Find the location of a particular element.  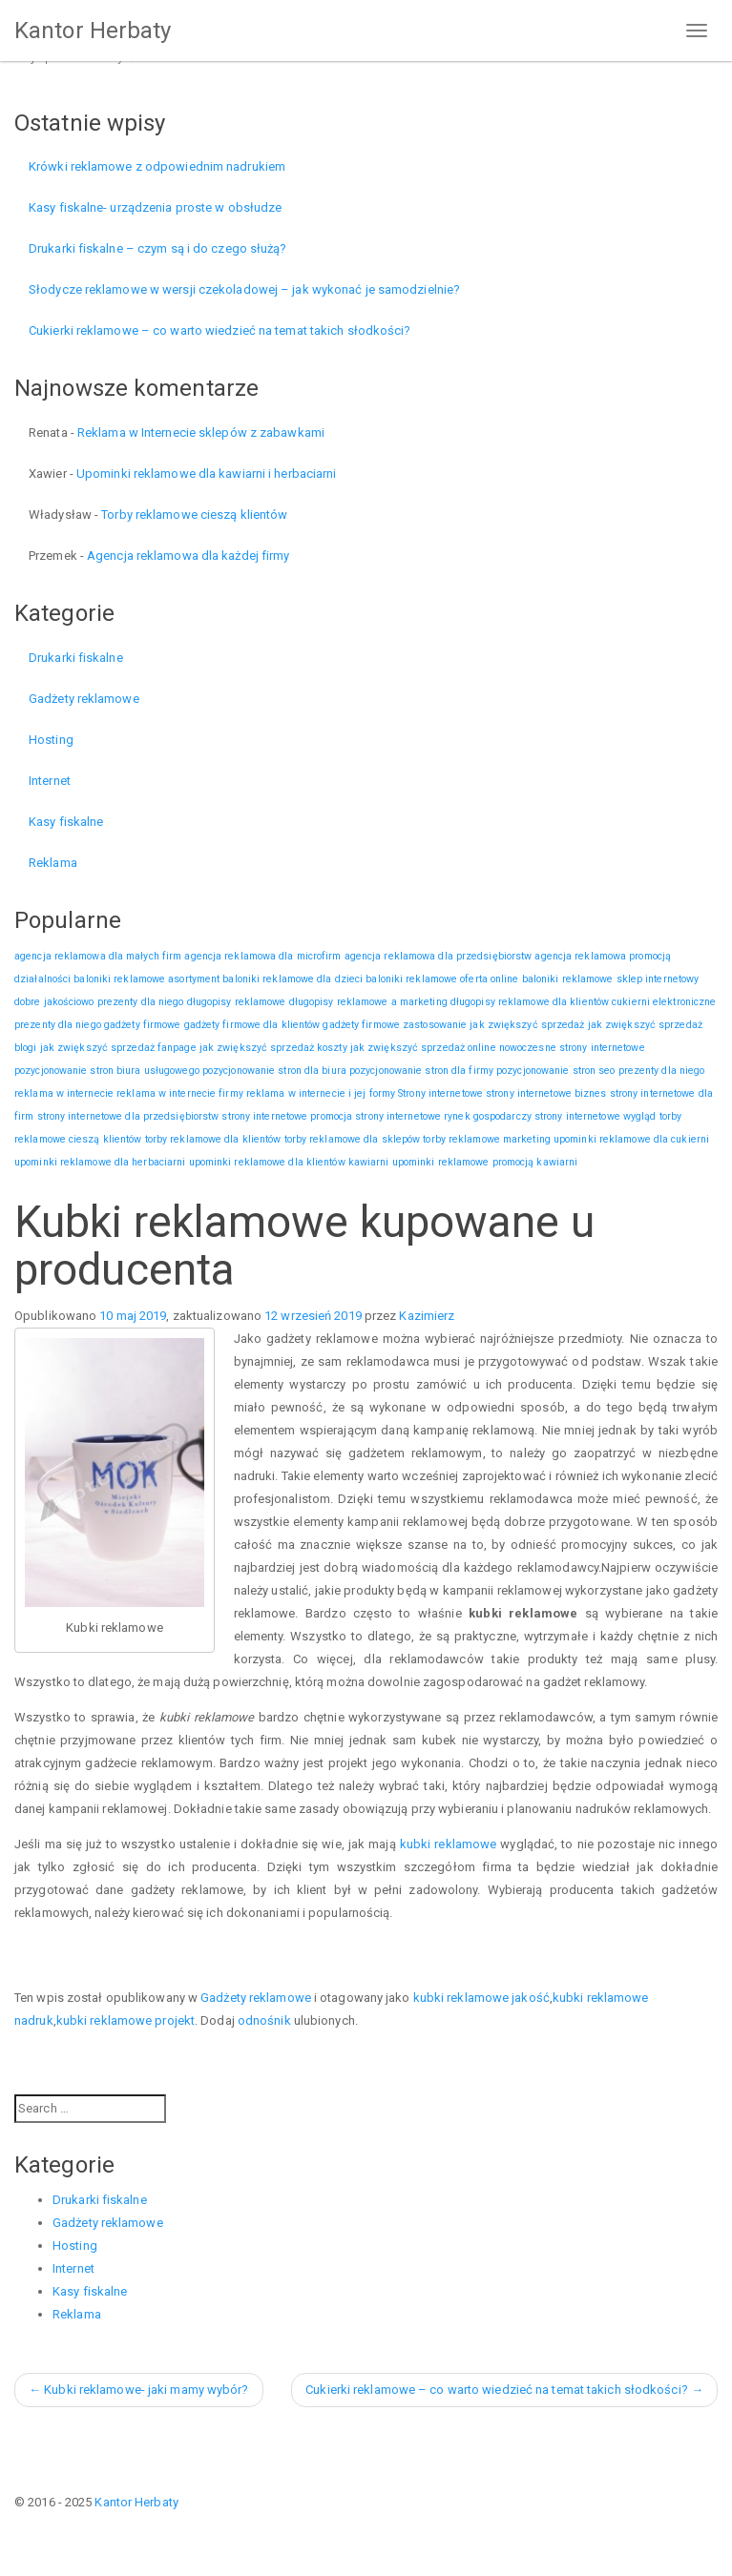

strony internetowe dla przedsiębiorstw is located at coordinates (128, 1116).